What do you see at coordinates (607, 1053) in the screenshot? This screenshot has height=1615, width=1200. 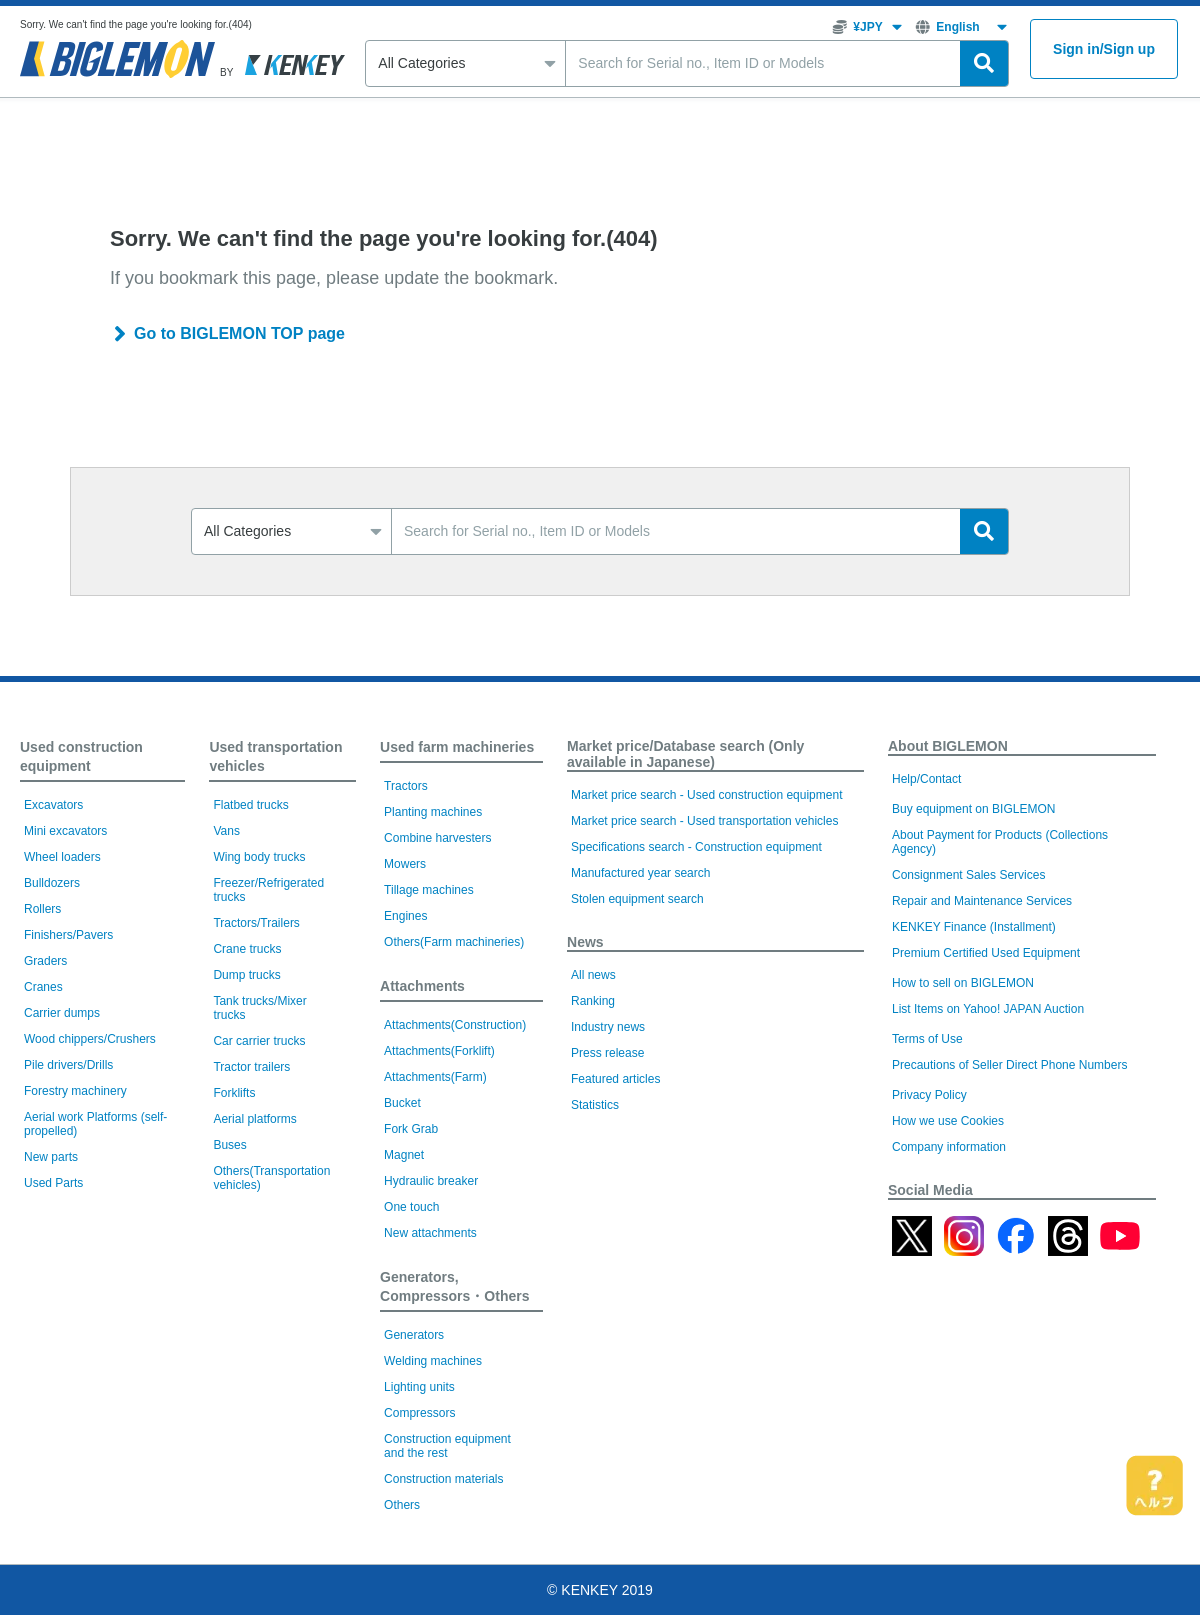 I see `Press release` at bounding box center [607, 1053].